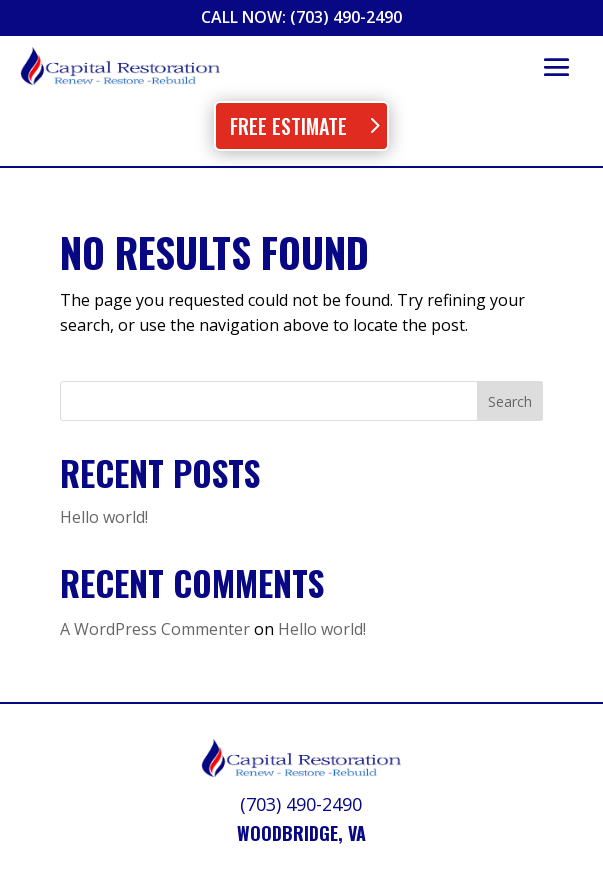  What do you see at coordinates (104, 517) in the screenshot?
I see `Hello world!` at bounding box center [104, 517].